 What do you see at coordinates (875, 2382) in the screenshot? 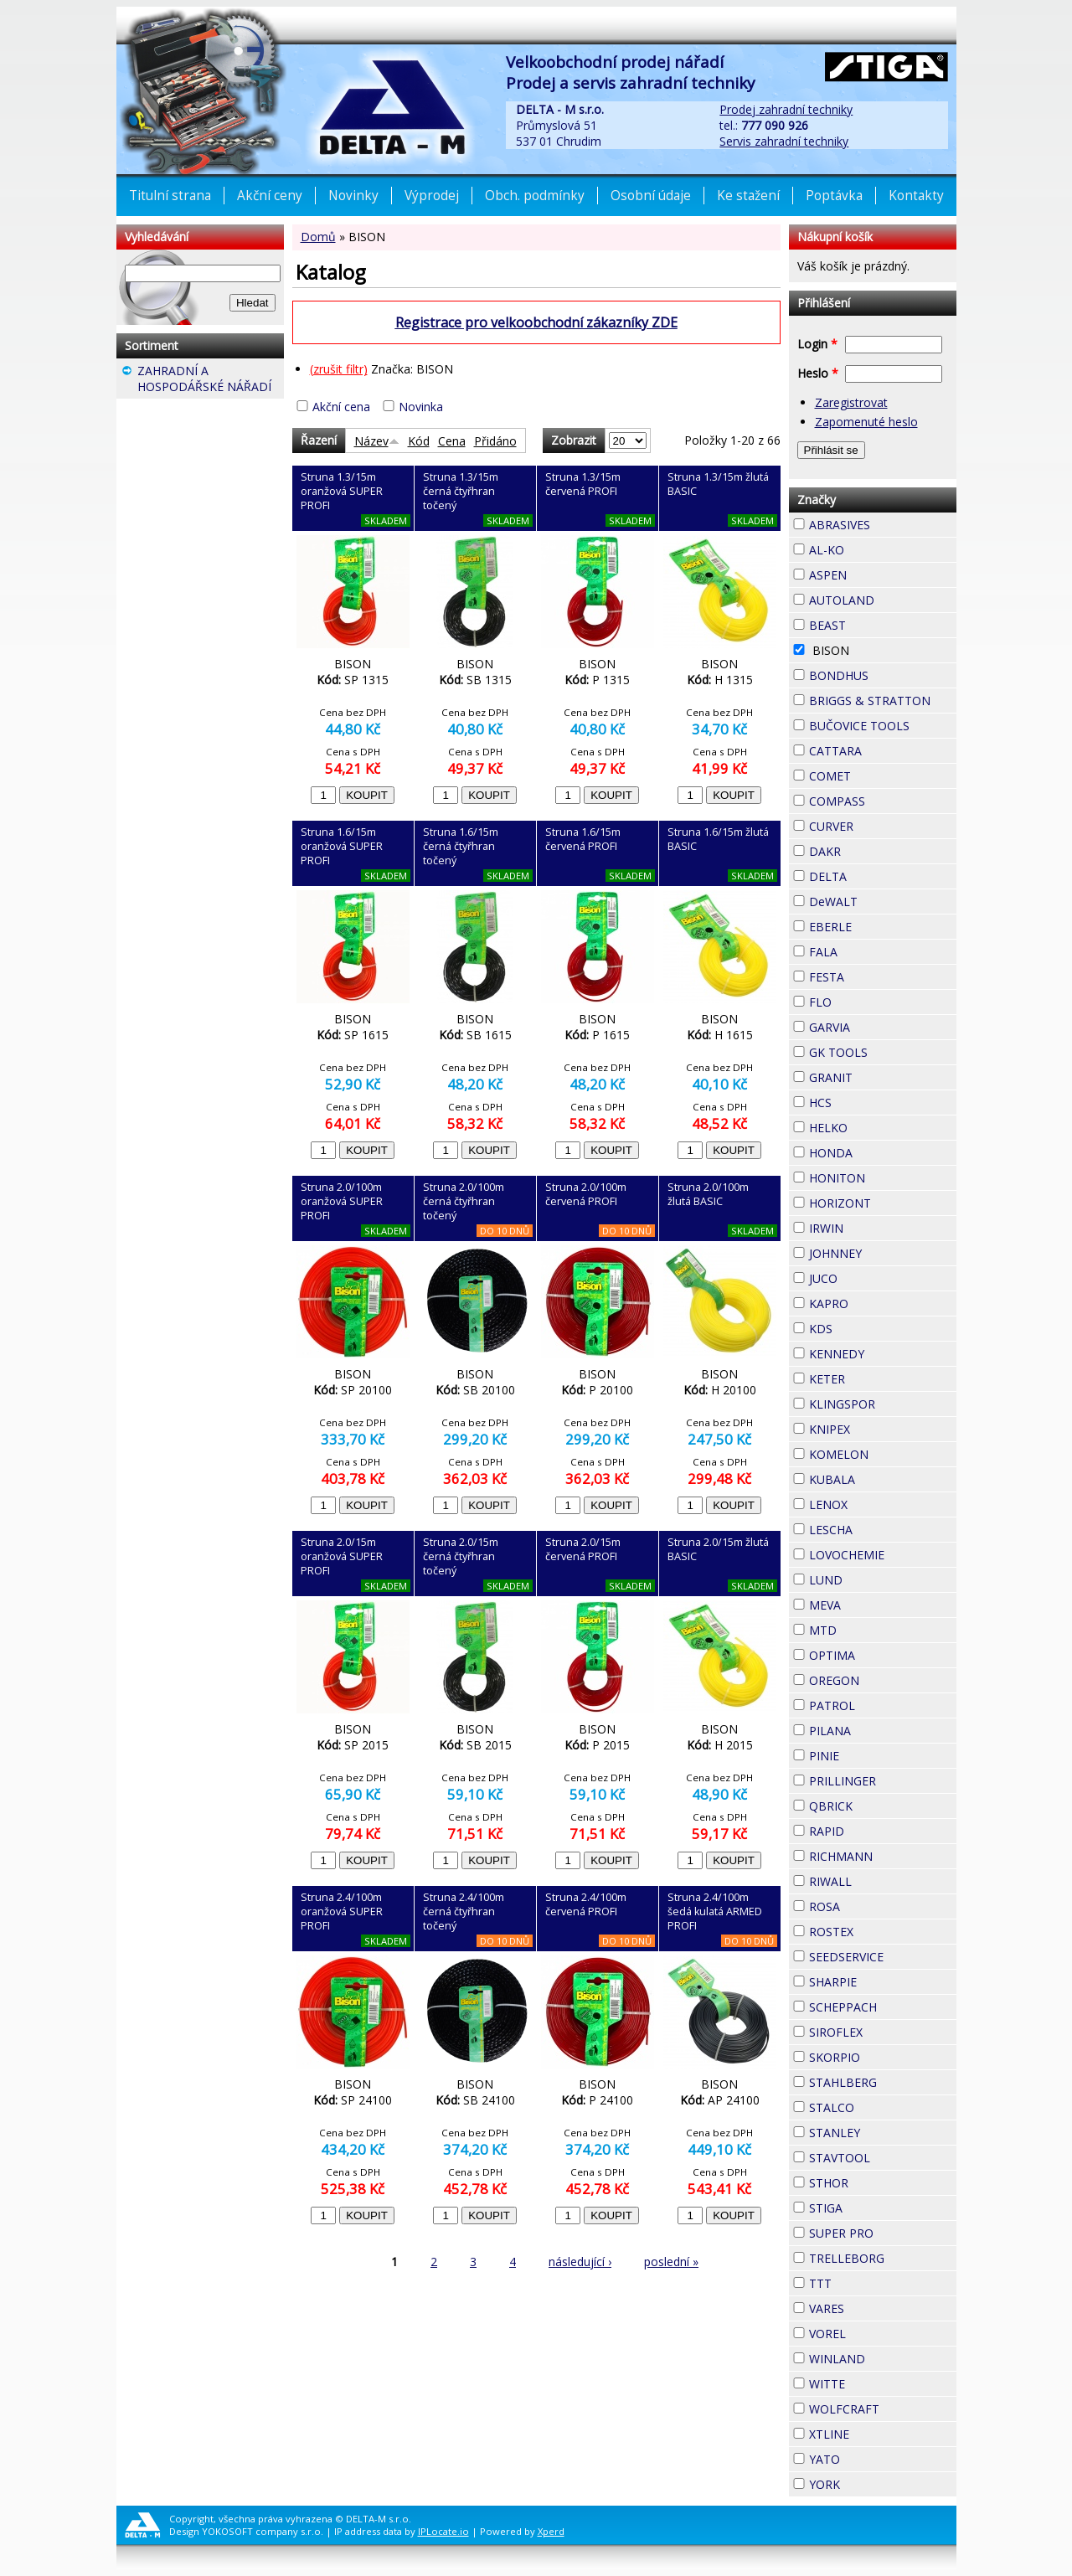
I see `WITTE` at bounding box center [875, 2382].